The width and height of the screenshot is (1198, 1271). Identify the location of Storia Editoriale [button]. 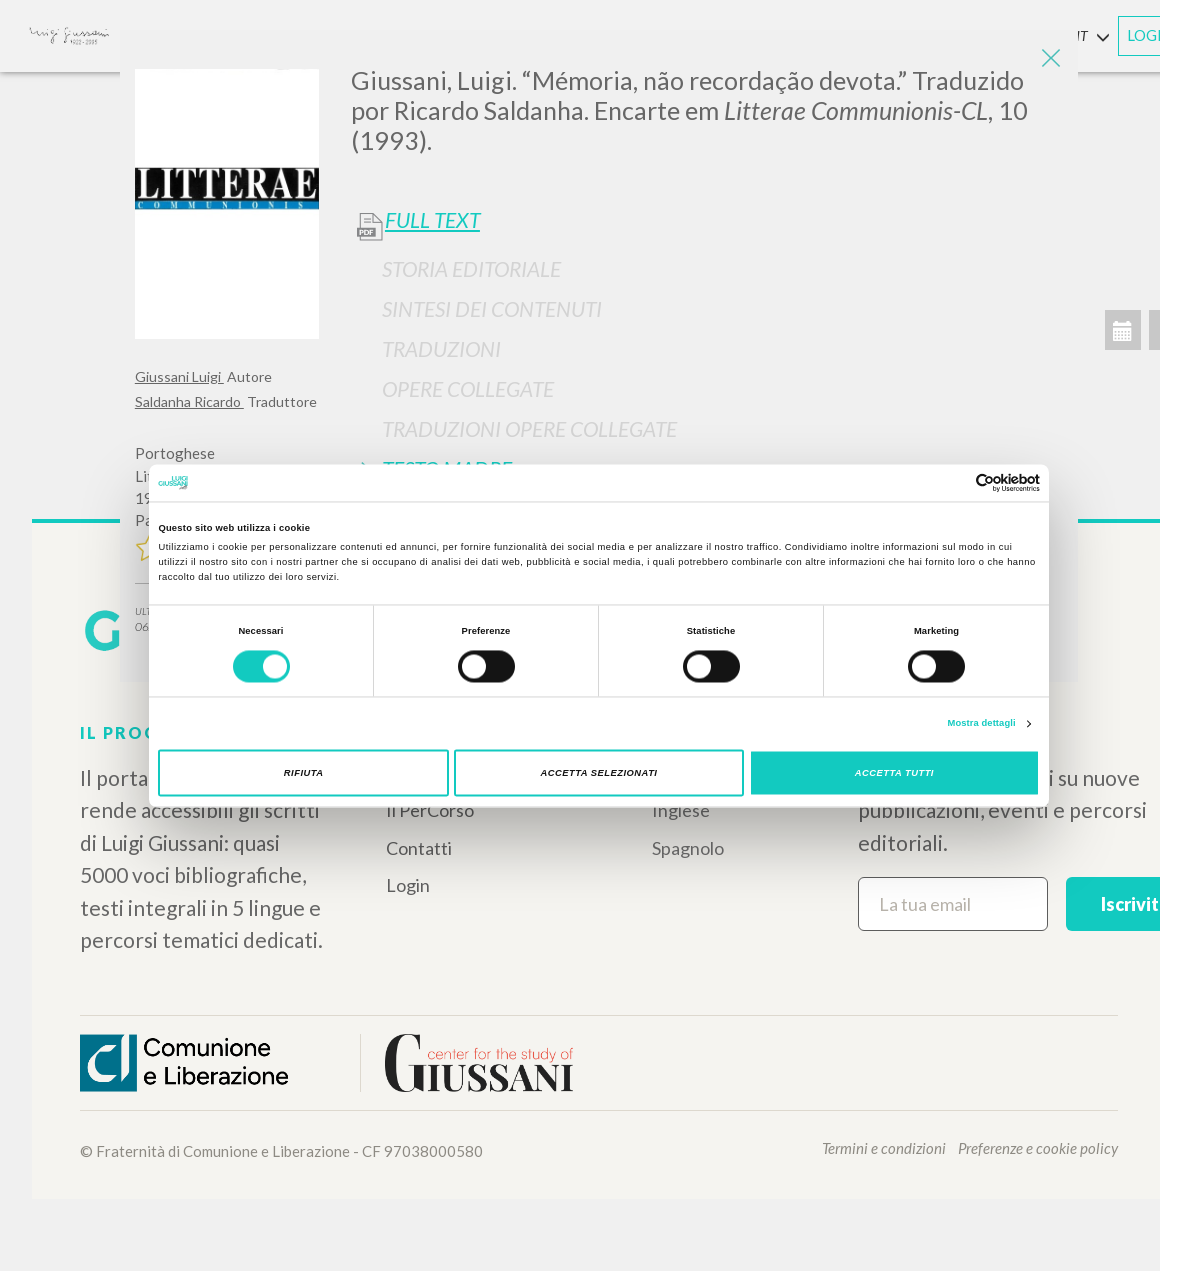
(471, 268).